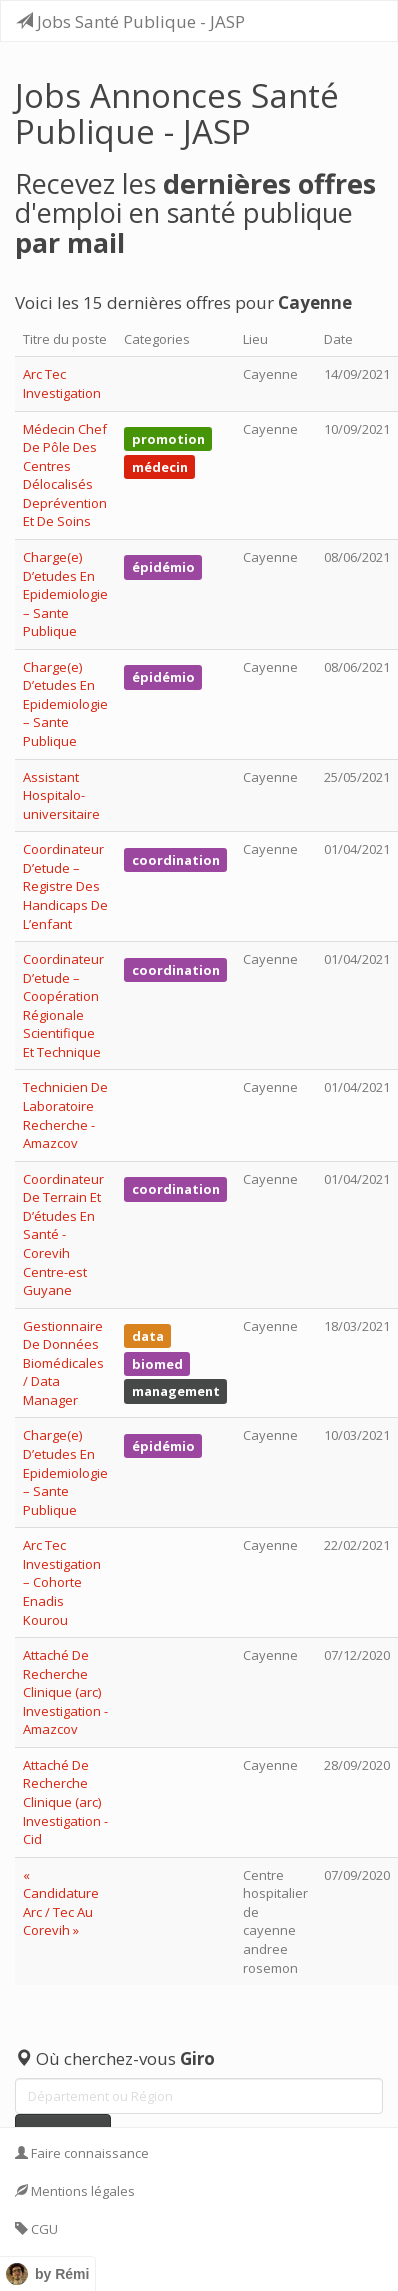 The width and height of the screenshot is (398, 2291). I want to click on Jobs Santé Publique - JASP, so click(130, 21).